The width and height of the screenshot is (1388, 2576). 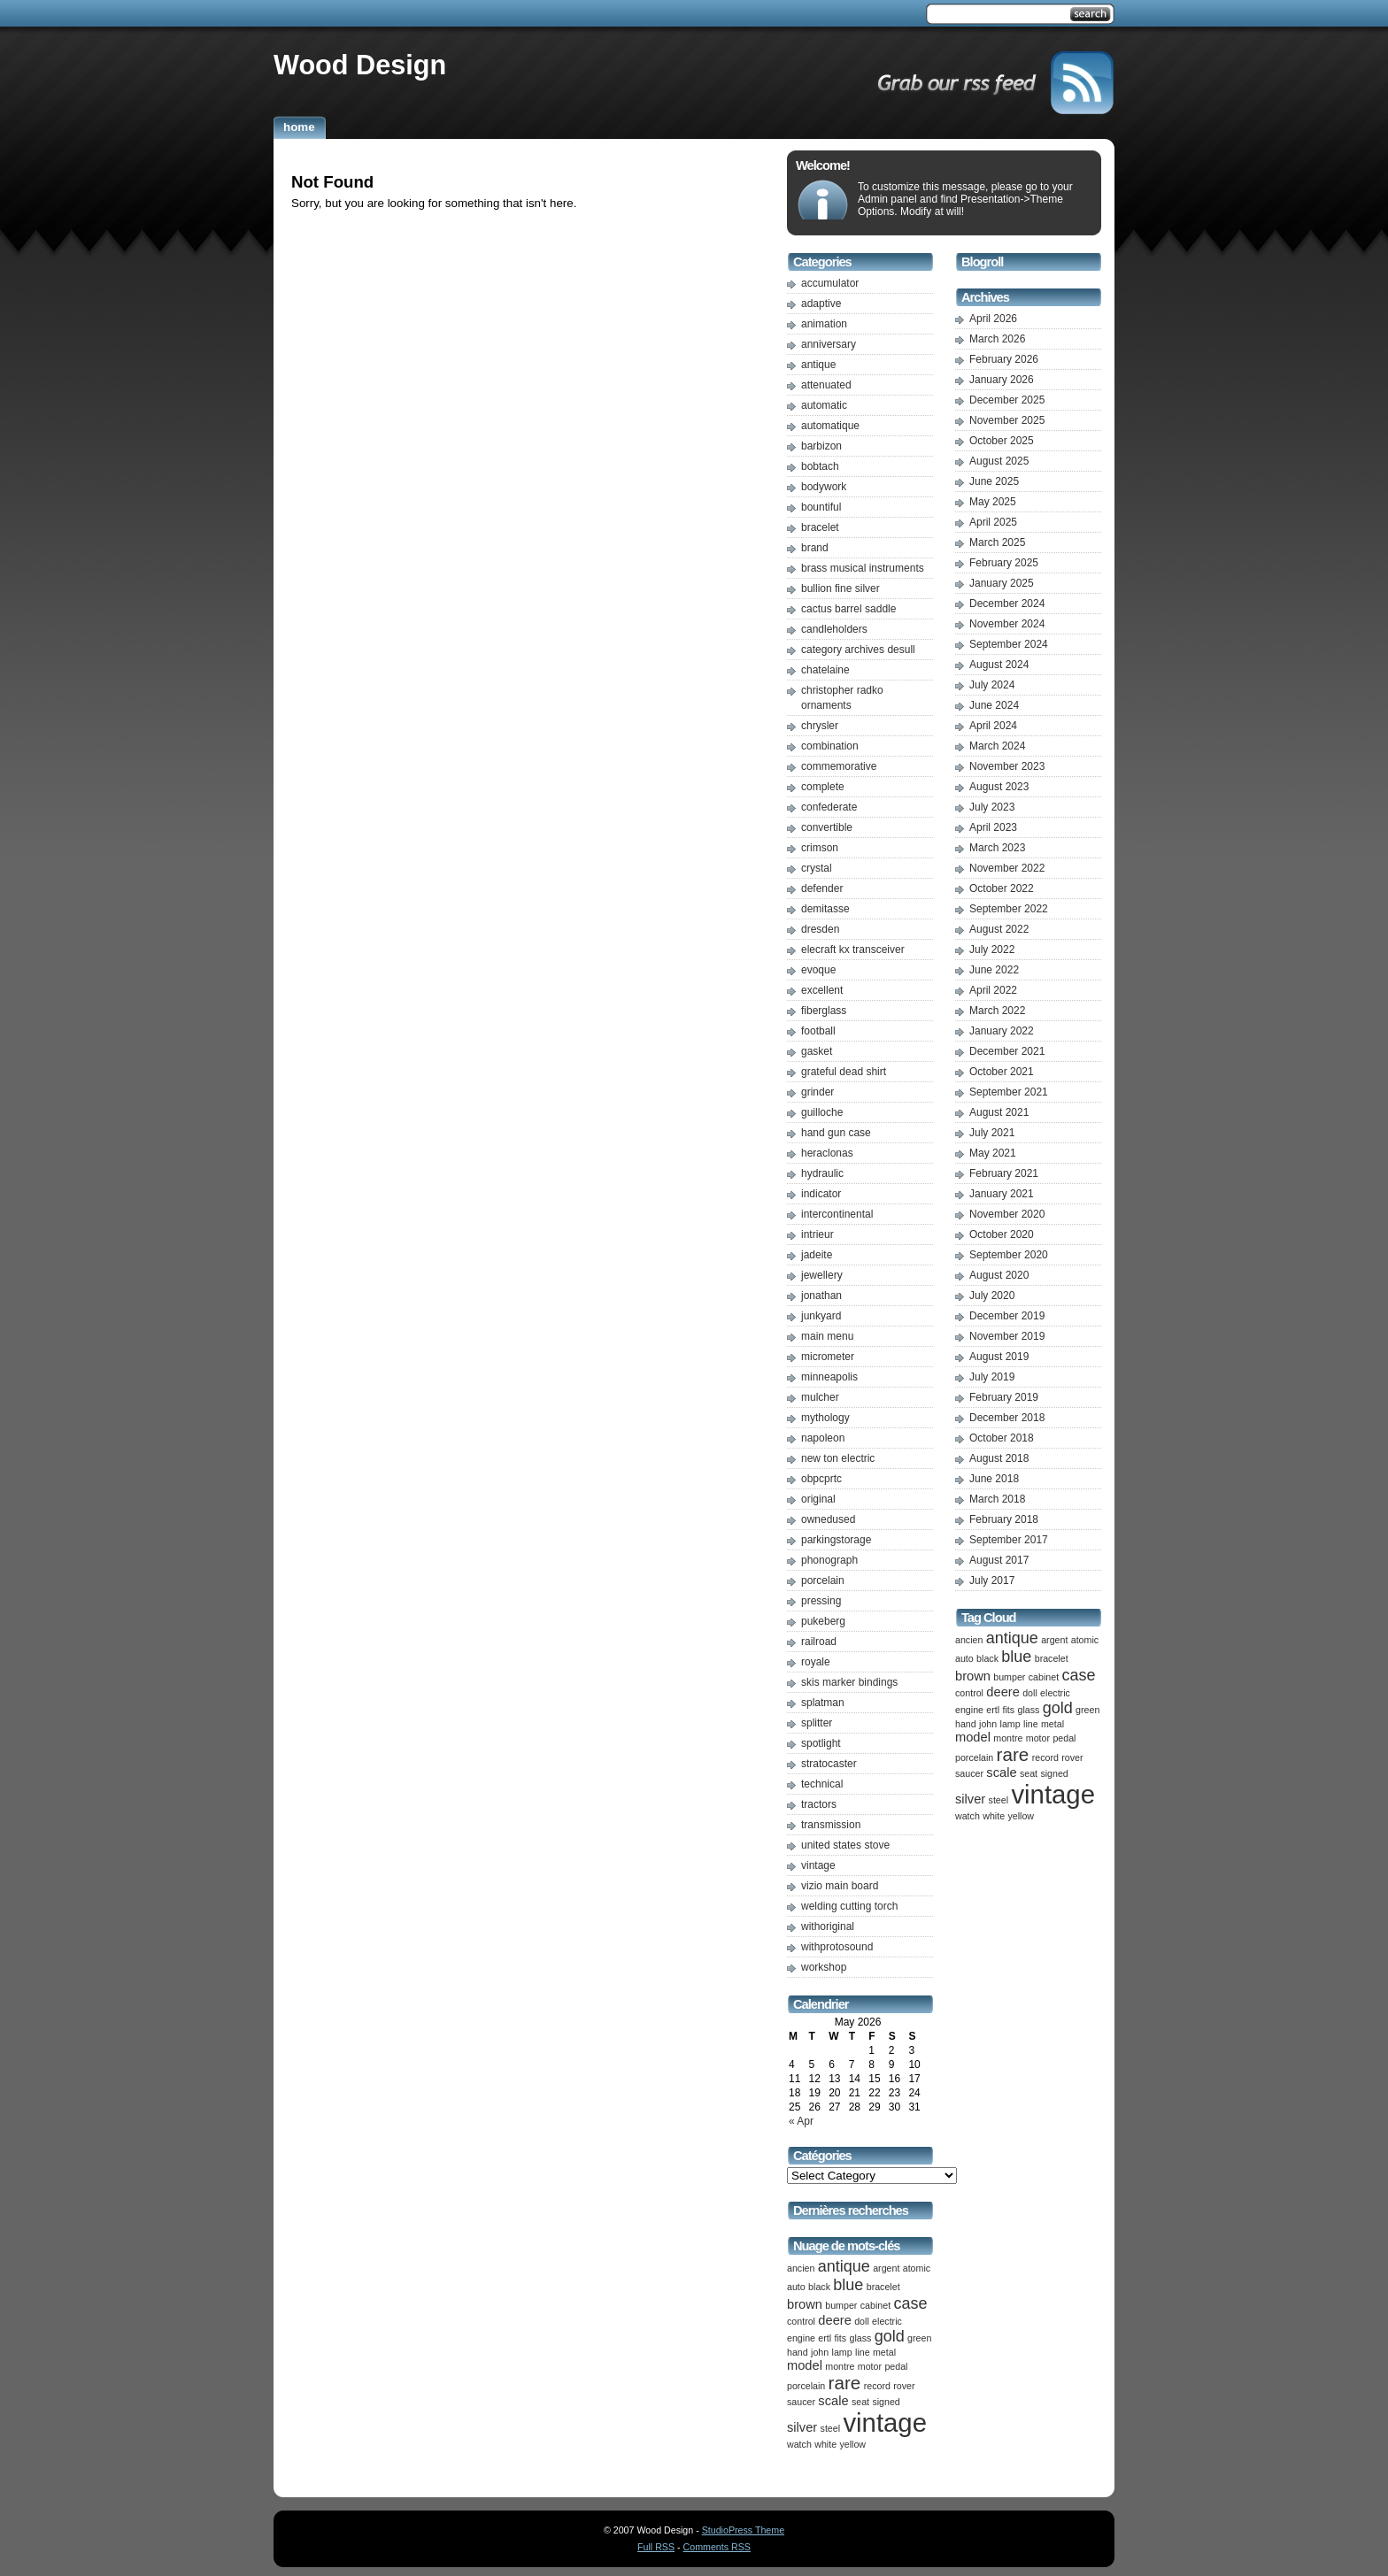 I want to click on October 2021, so click(x=1001, y=1071).